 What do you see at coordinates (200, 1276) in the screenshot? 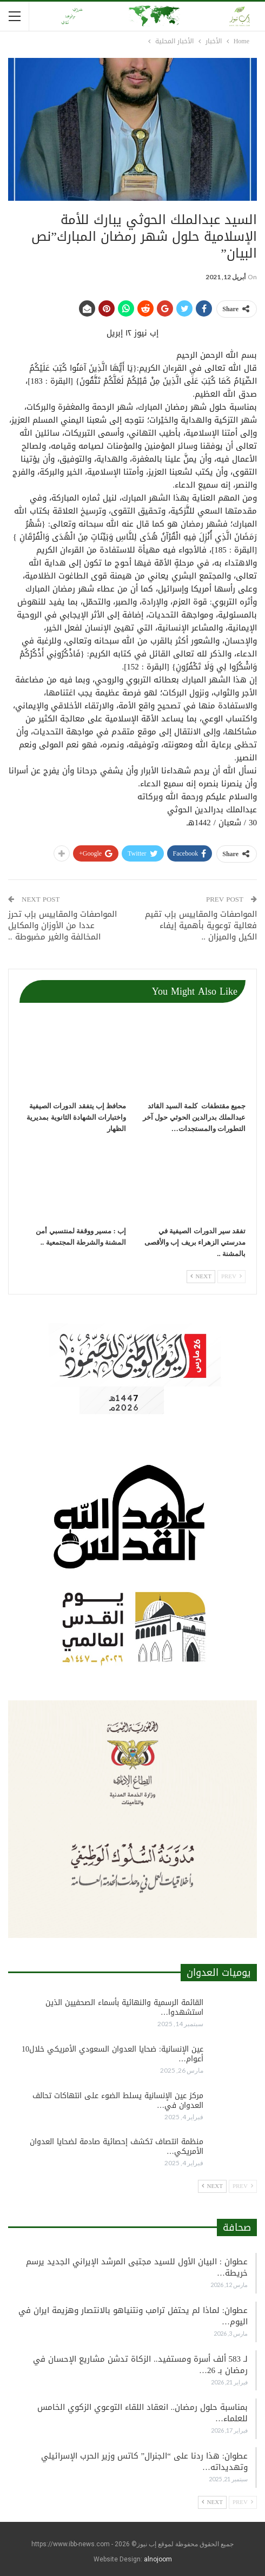
I see `Next` at bounding box center [200, 1276].